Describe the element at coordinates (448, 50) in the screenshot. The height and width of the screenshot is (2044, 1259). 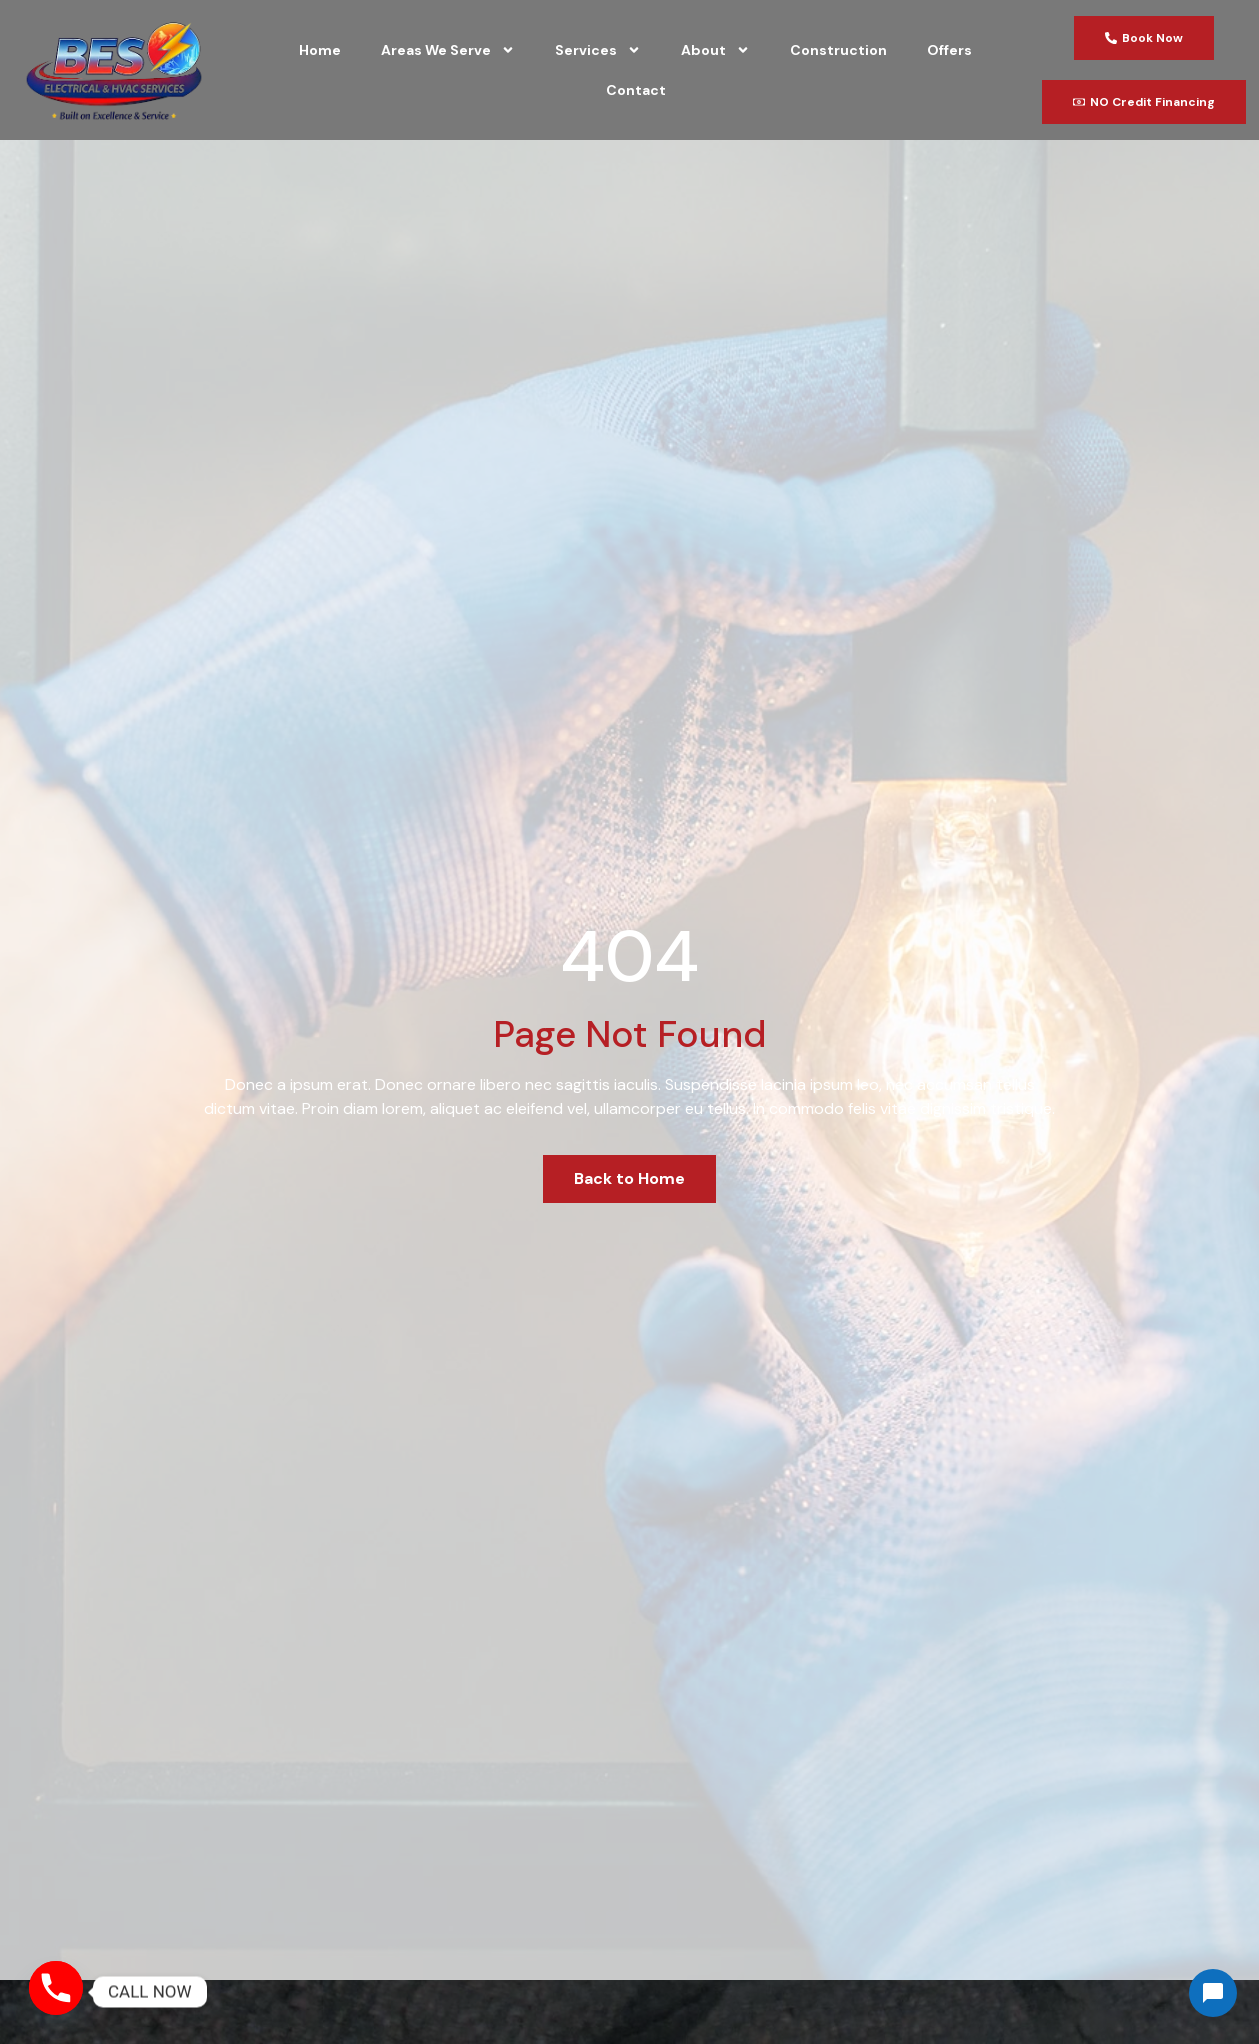
I see `Areas We Serve` at that location.